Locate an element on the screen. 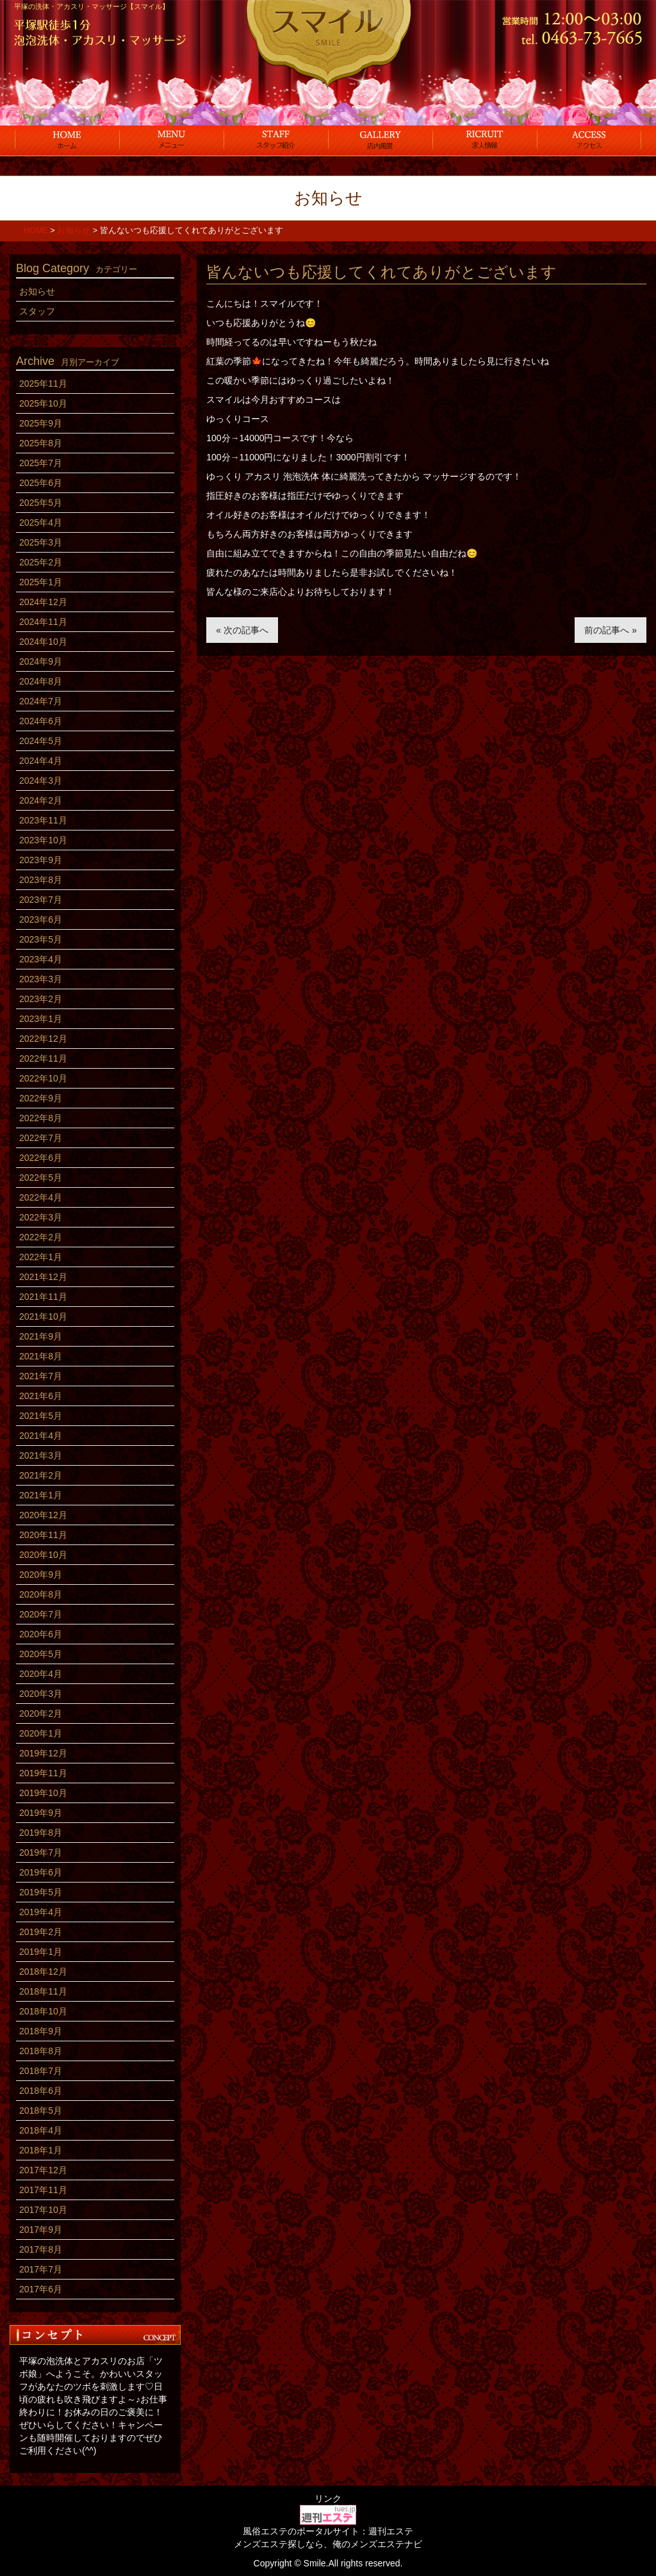  2021年3月 is located at coordinates (40, 1455).